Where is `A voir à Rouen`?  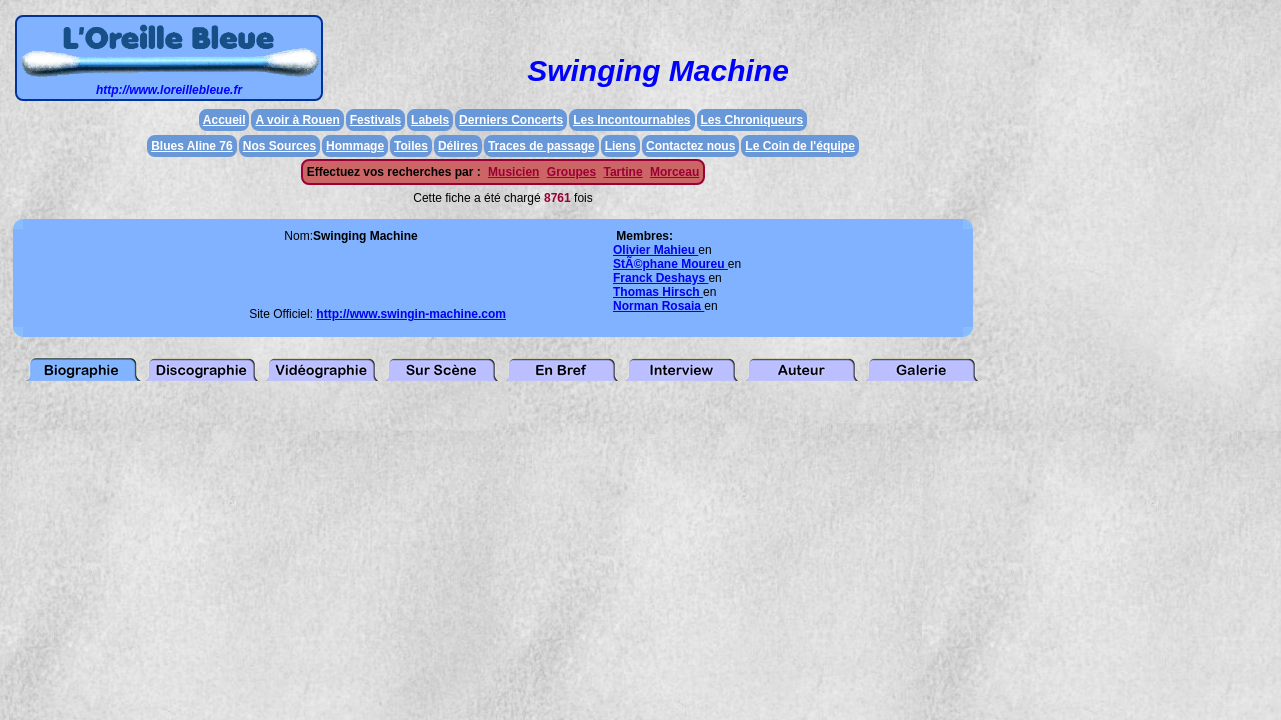
A voir à Rouen is located at coordinates (297, 120).